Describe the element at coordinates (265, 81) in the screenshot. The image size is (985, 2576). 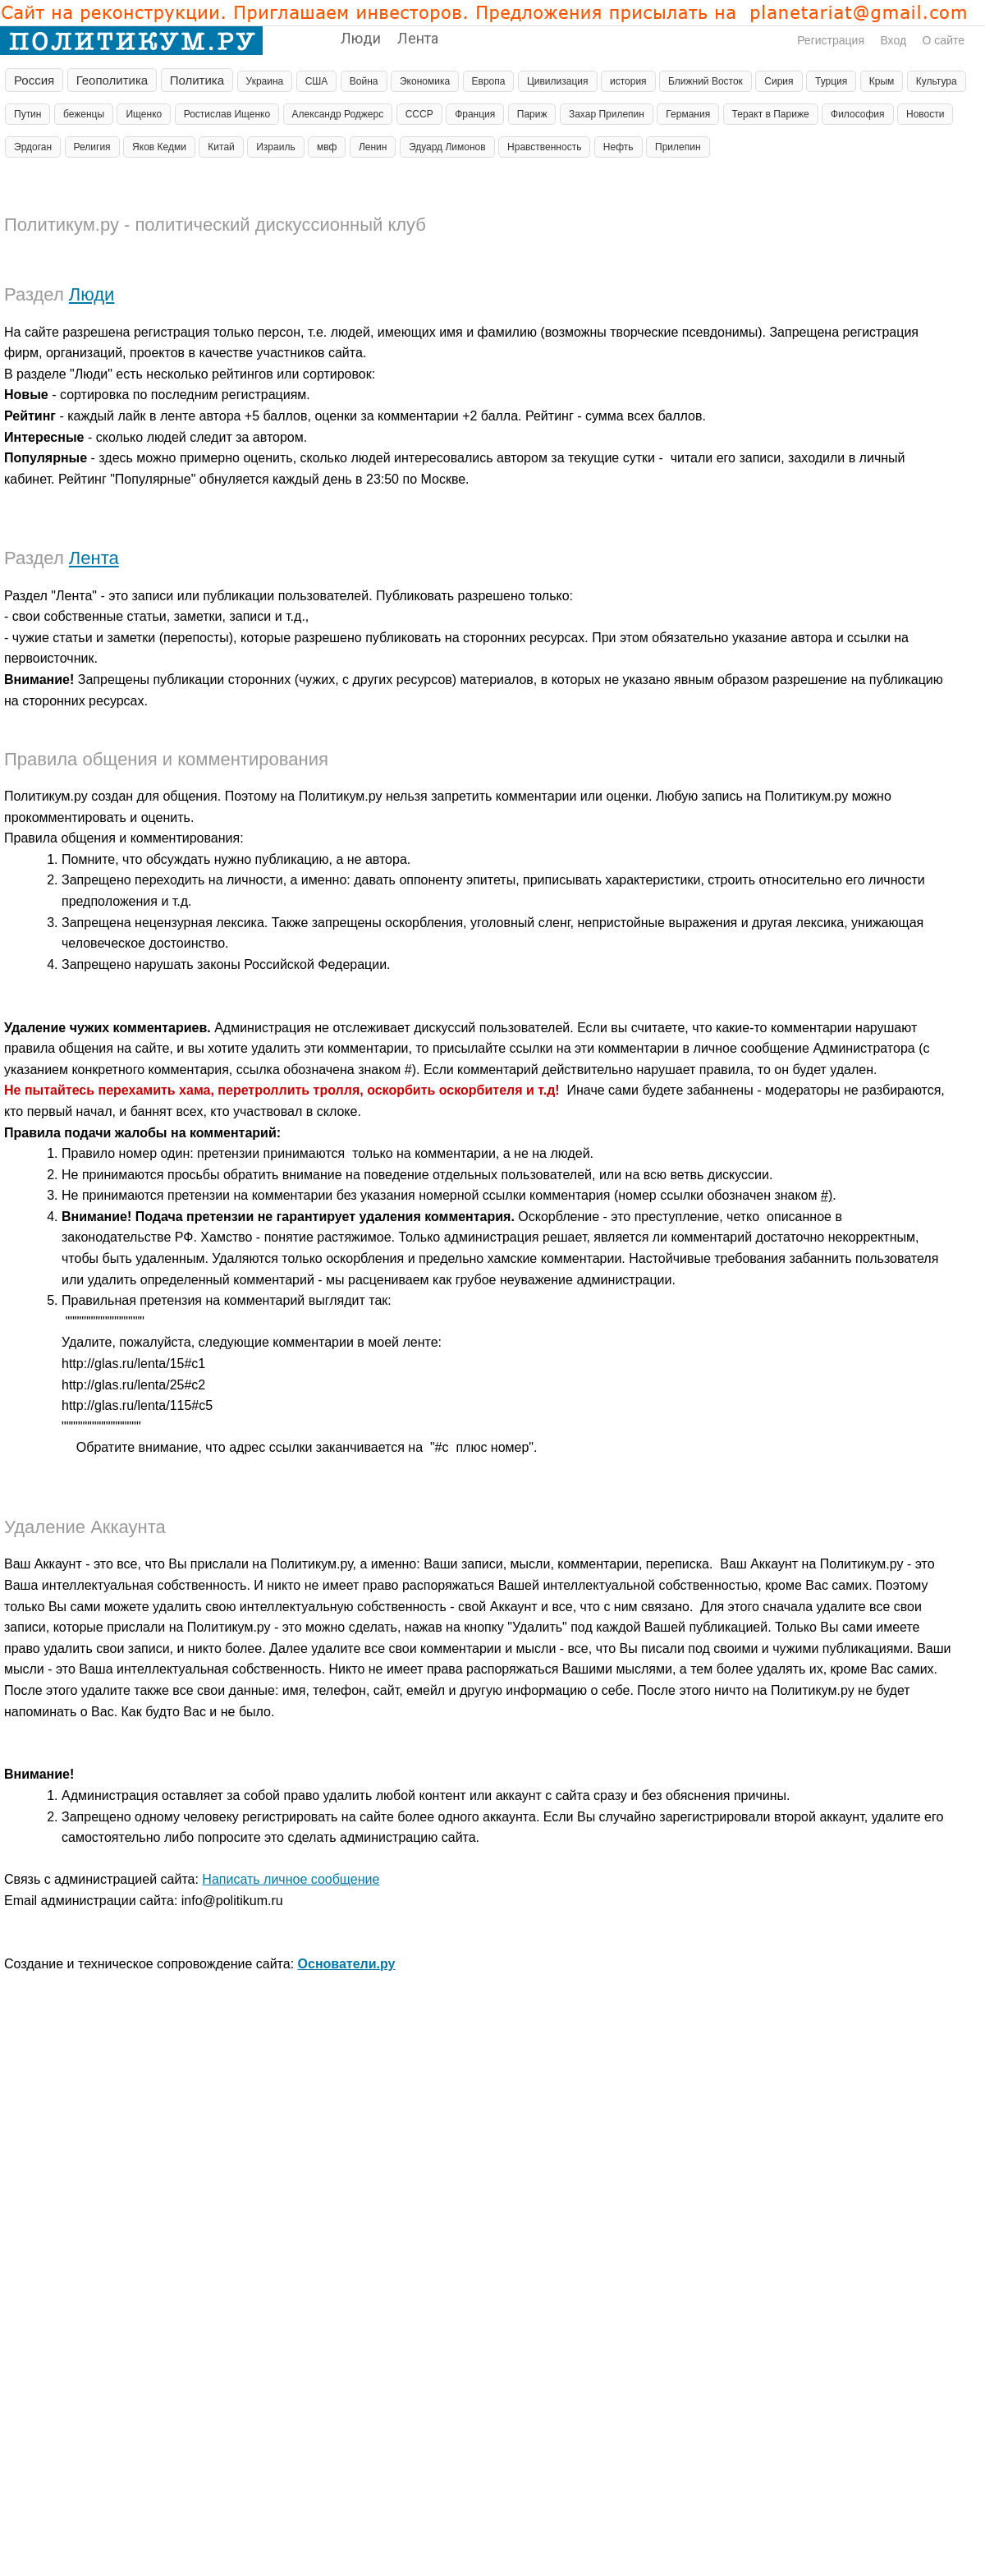
I see `Украина` at that location.